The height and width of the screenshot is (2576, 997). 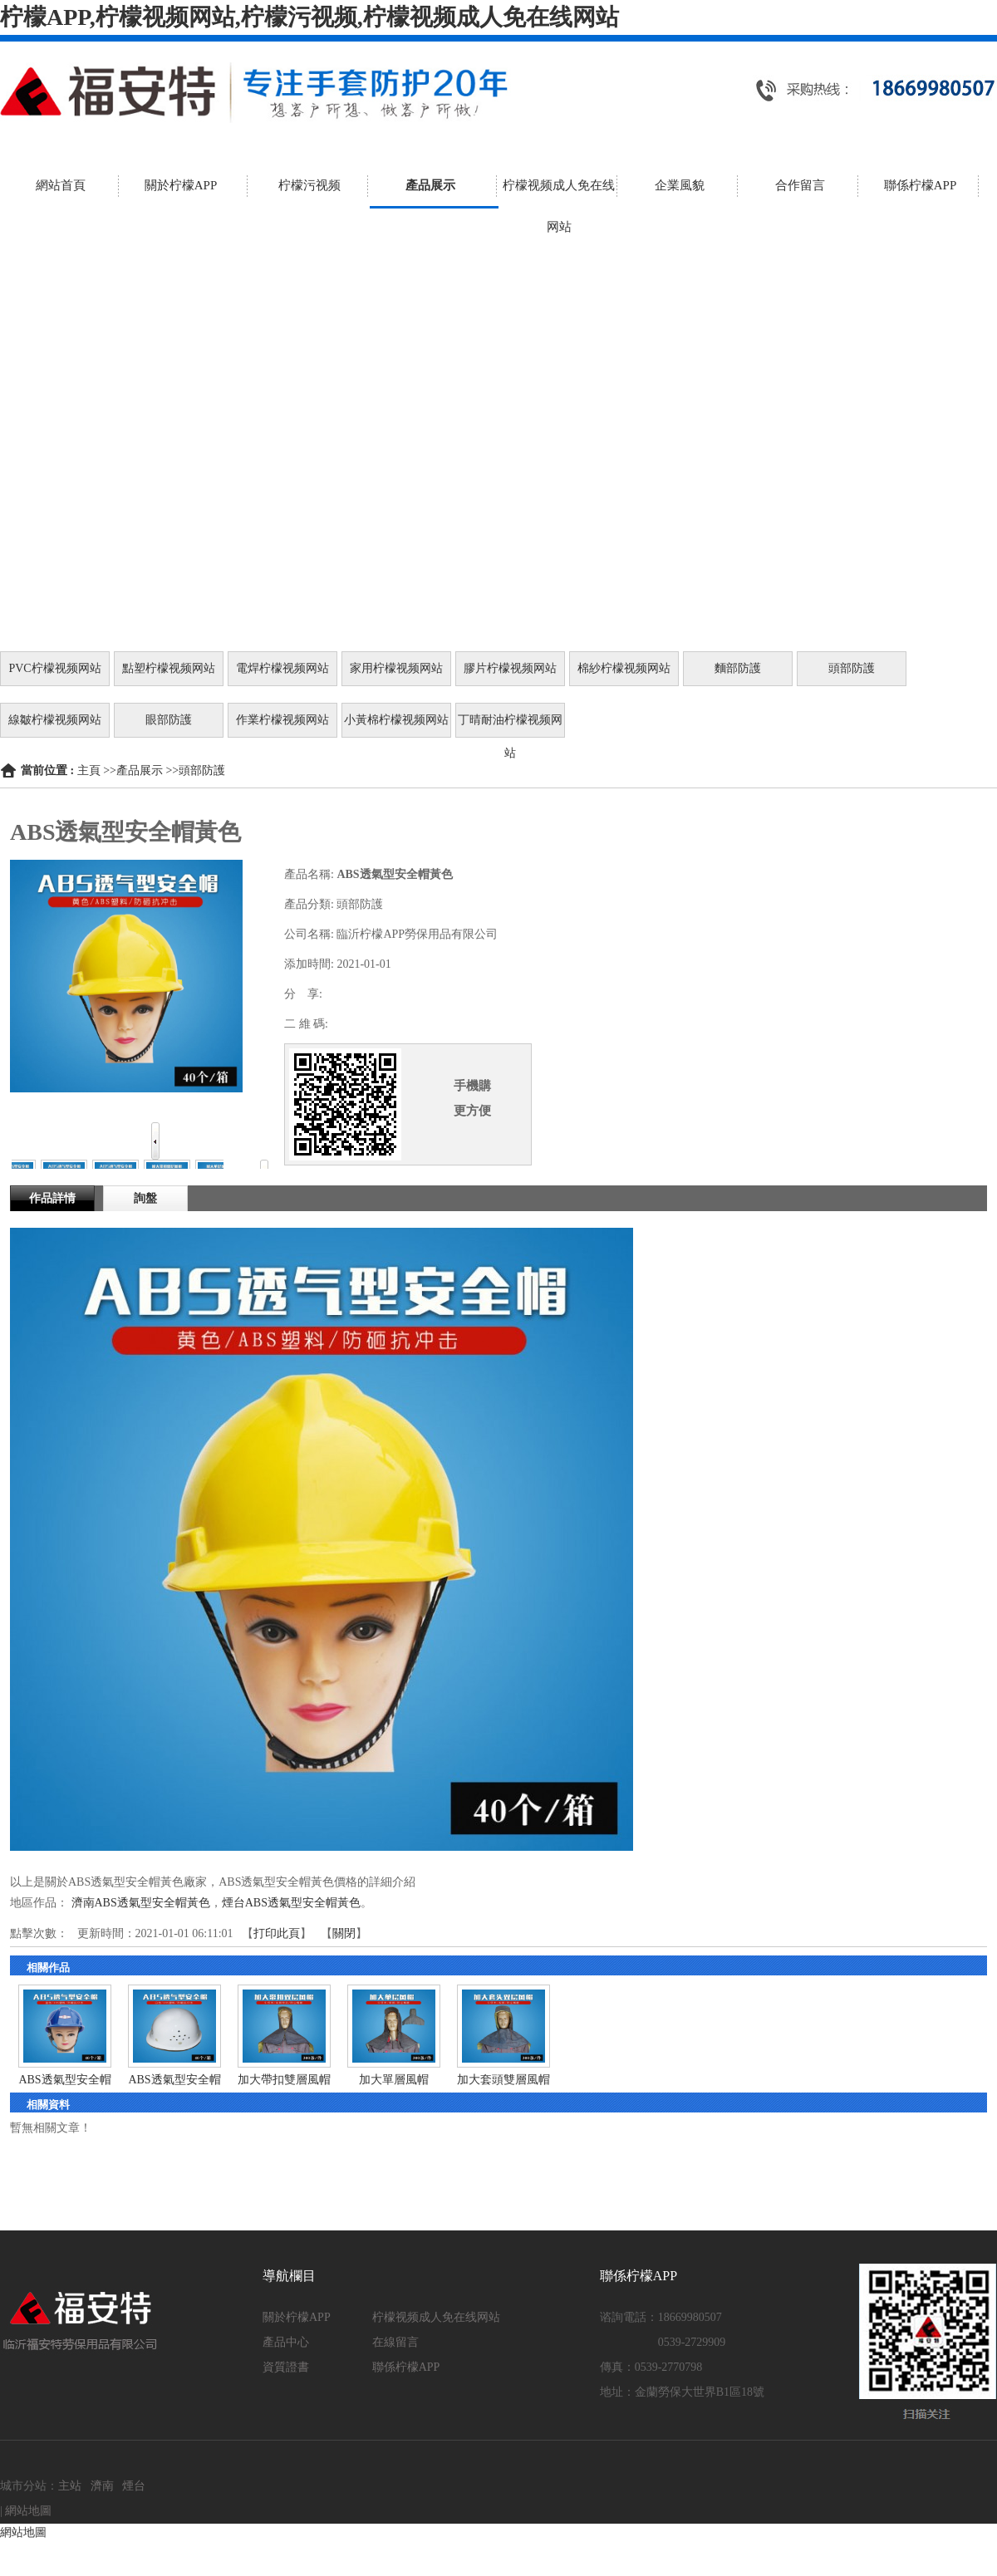 I want to click on 網站地圖, so click(x=28, y=2511).